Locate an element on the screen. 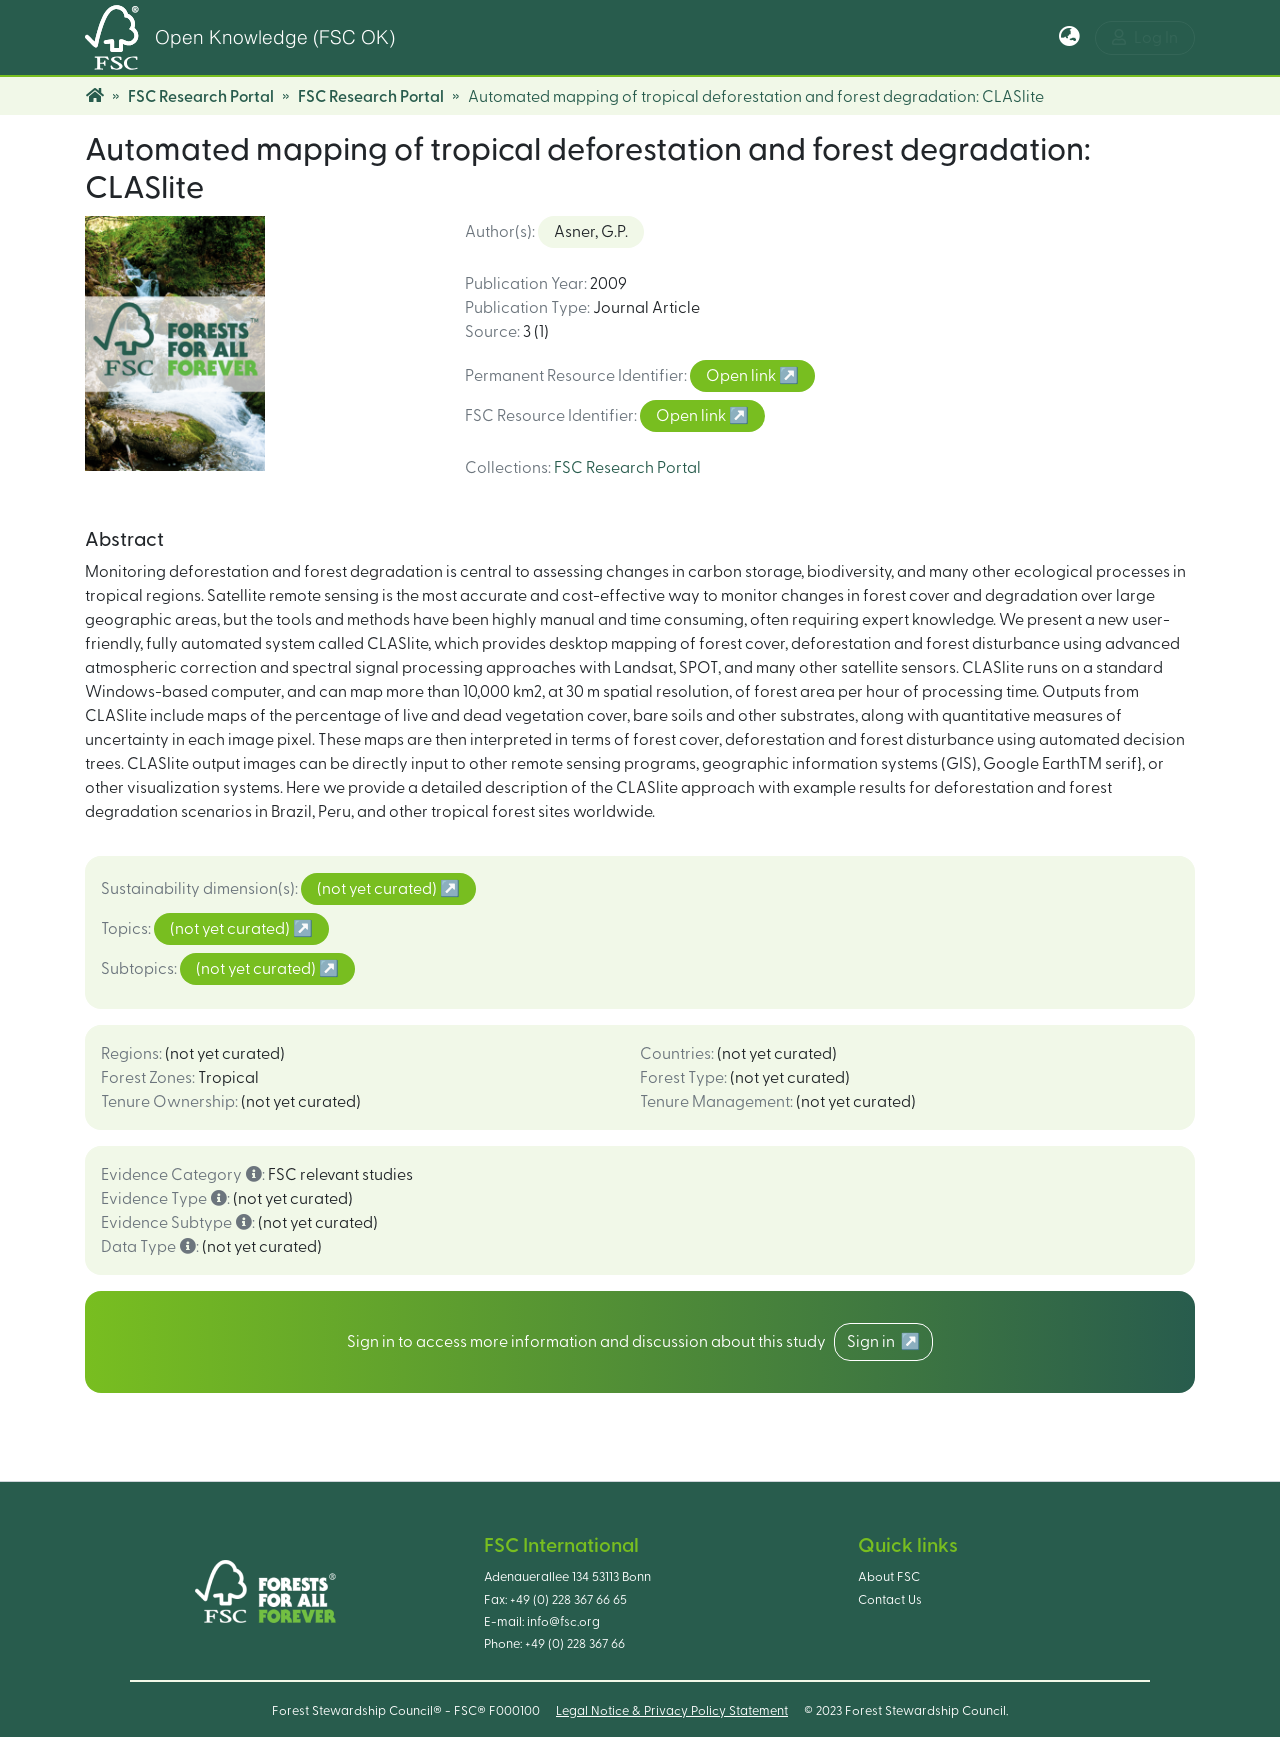  +49 (0) 228 367 66 is located at coordinates (575, 1644).